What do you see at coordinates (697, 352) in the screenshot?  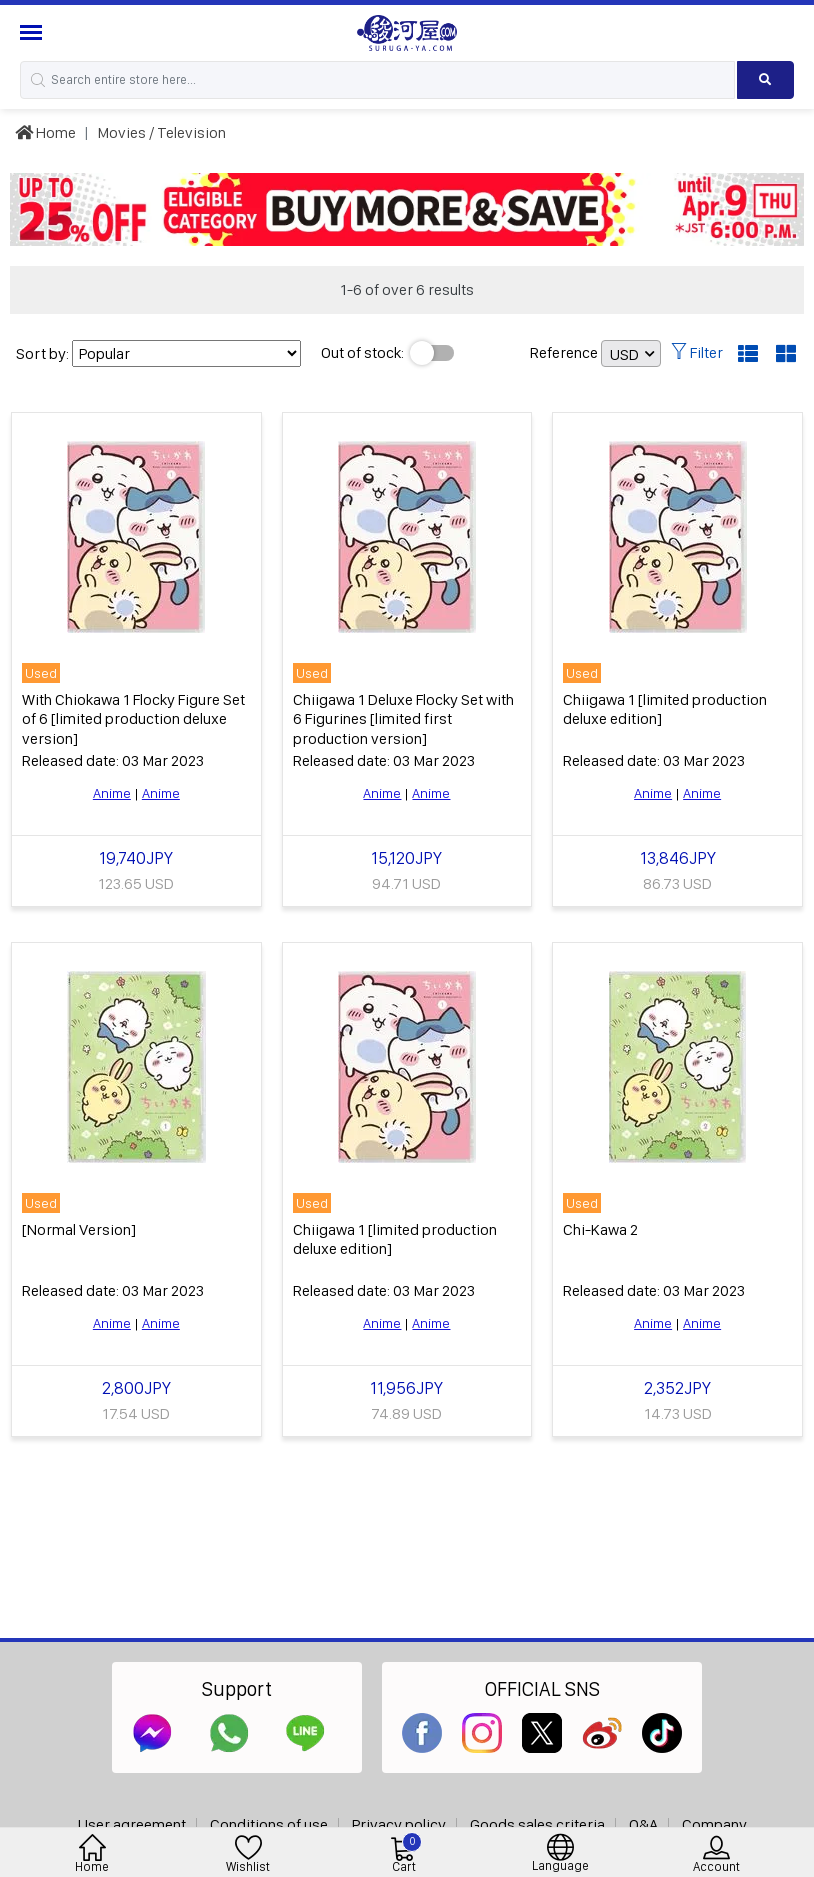 I see `Filter` at bounding box center [697, 352].